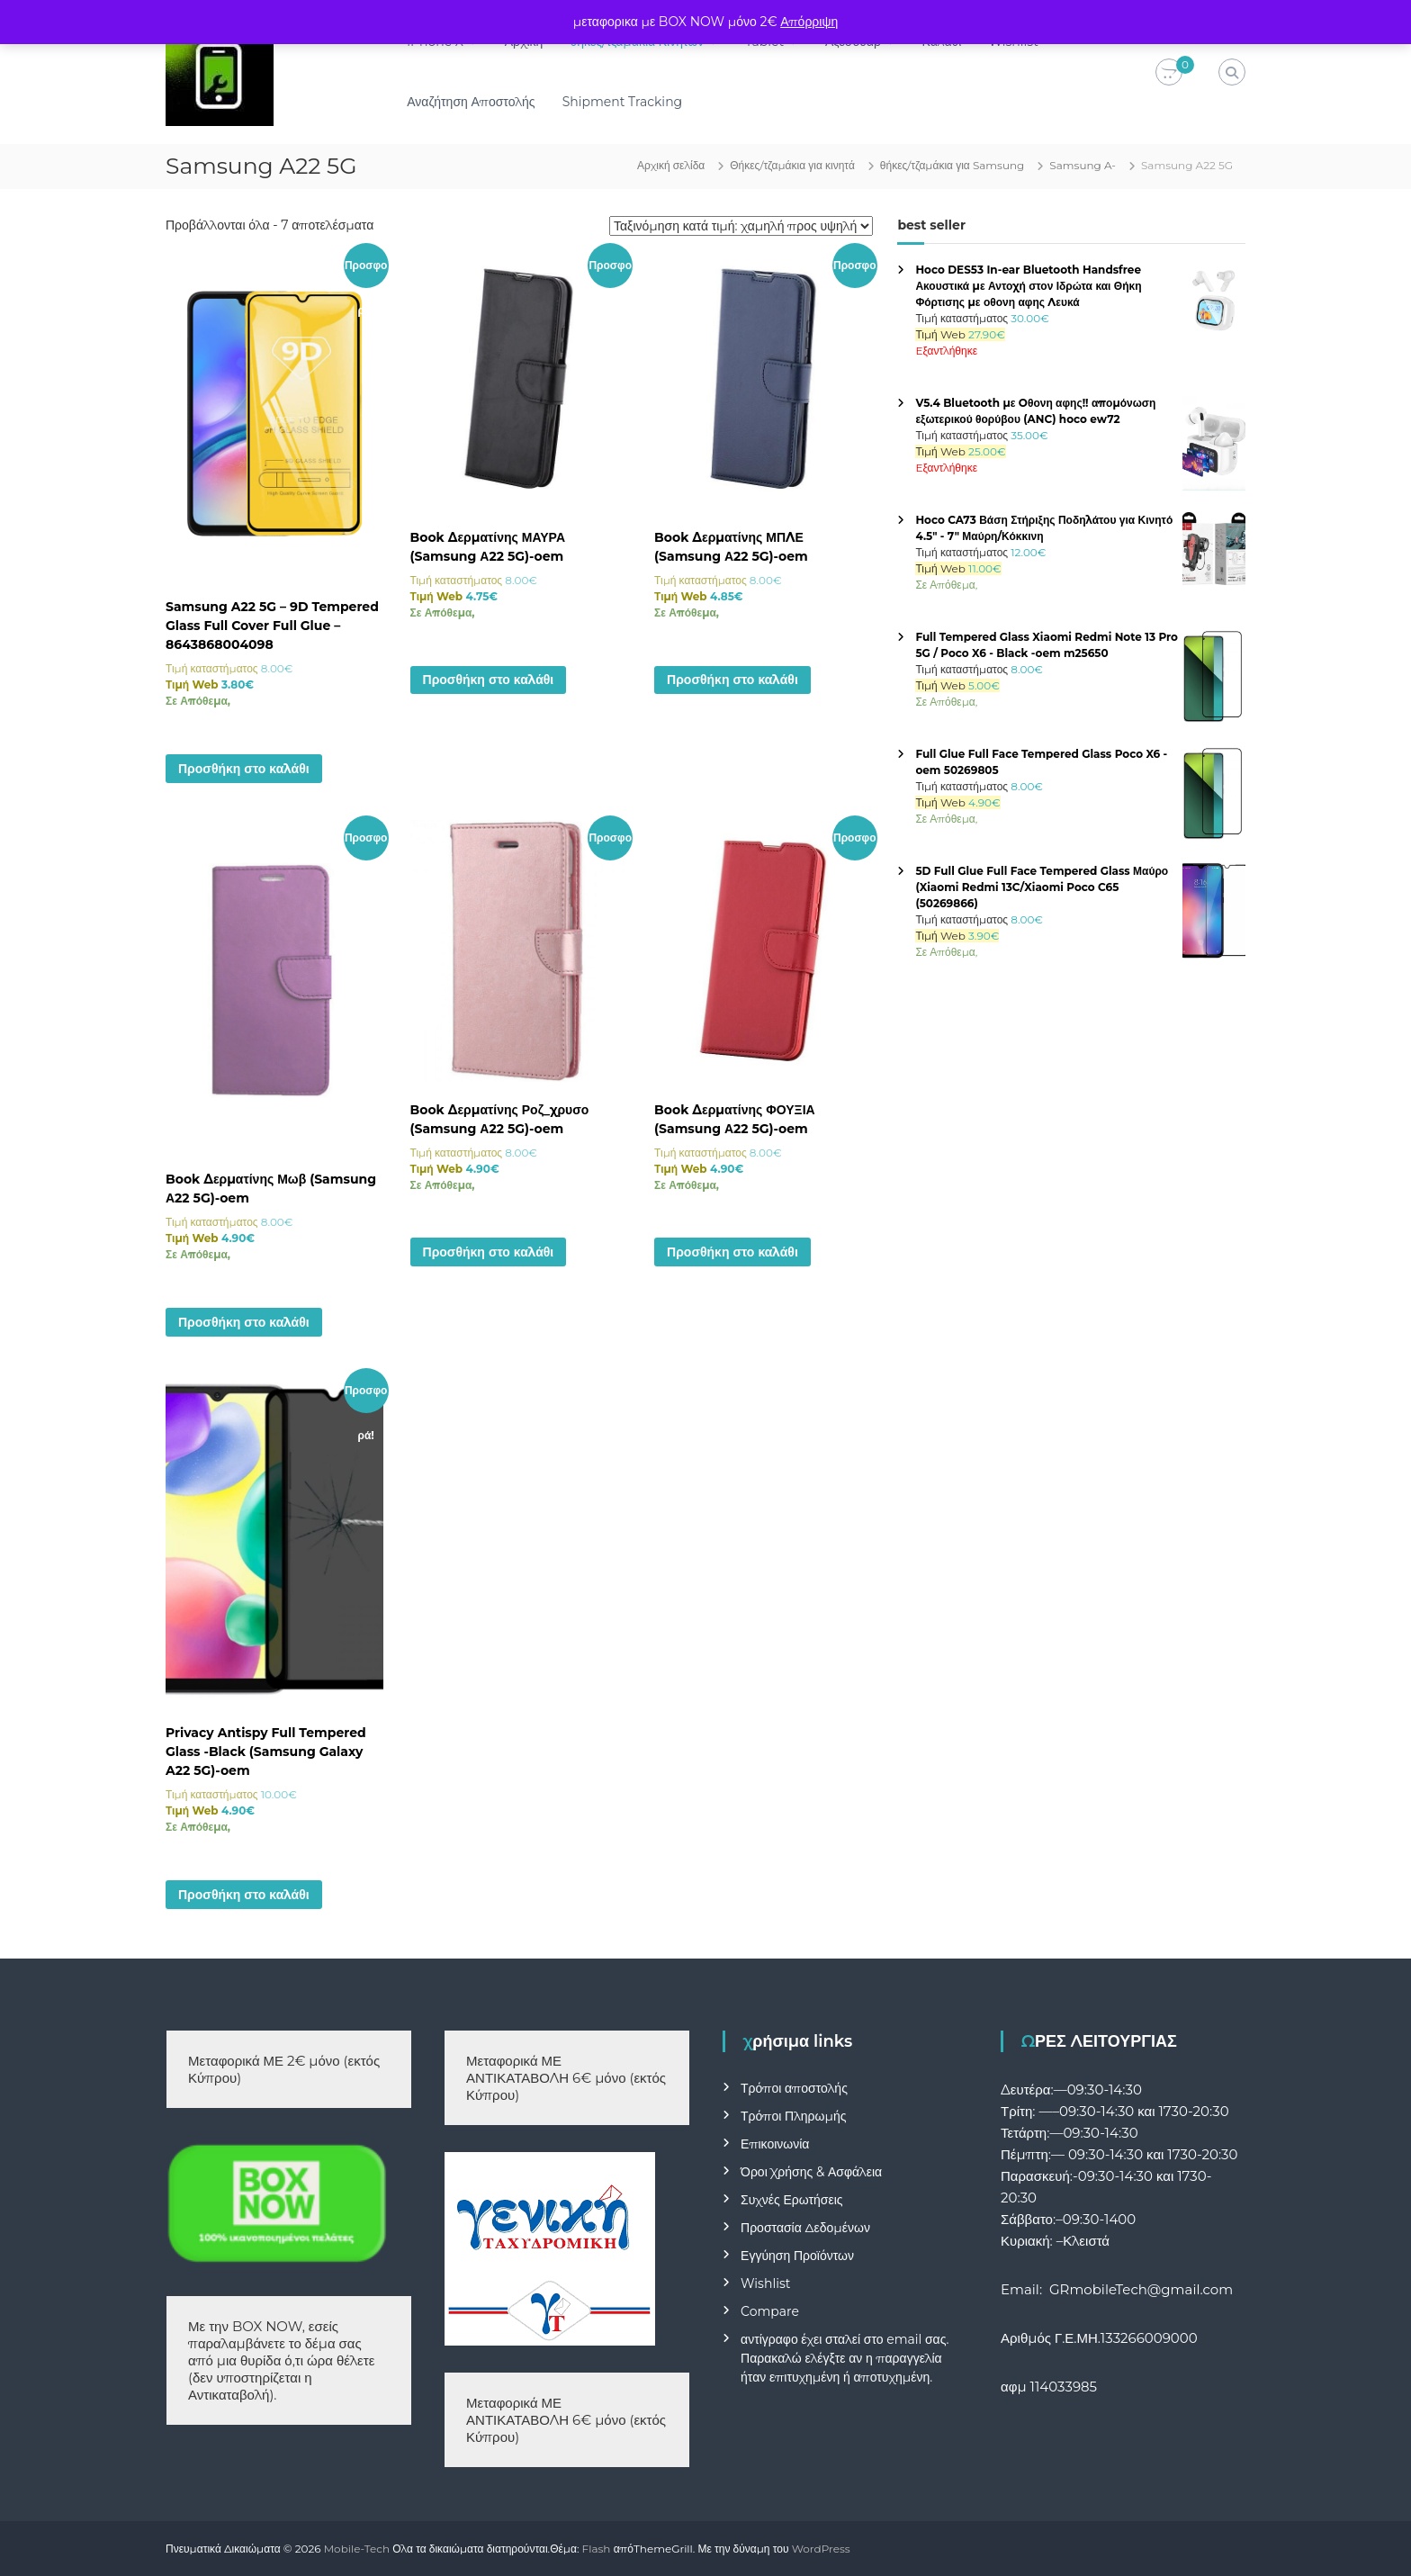 This screenshot has width=1411, height=2576. I want to click on θήκες/τζαμάκια για Samsung, so click(952, 165).